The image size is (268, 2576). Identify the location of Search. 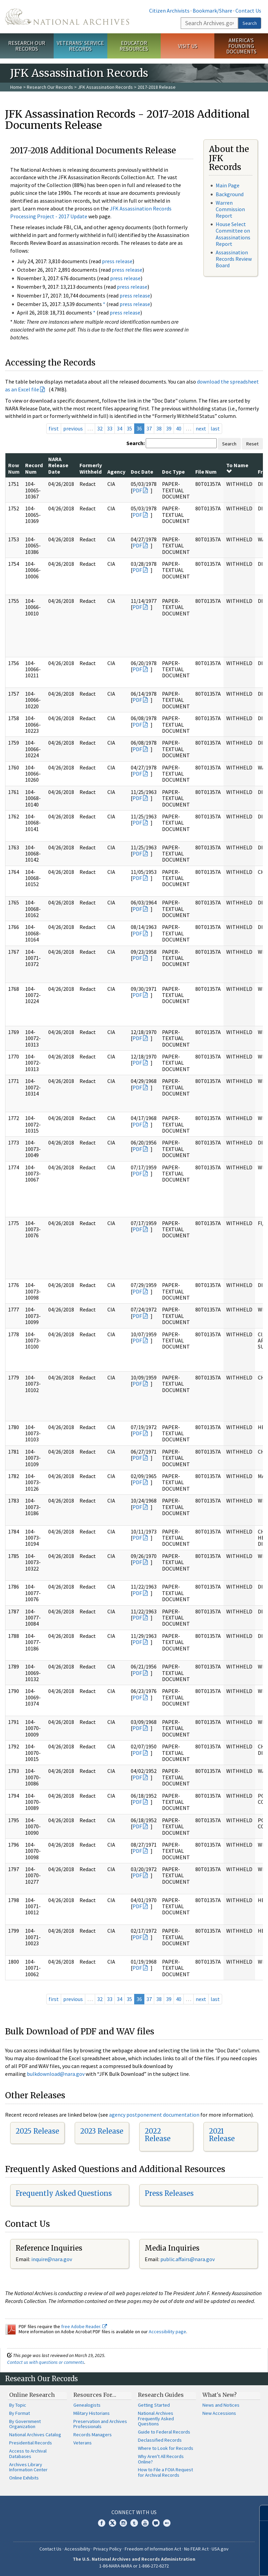
(250, 23).